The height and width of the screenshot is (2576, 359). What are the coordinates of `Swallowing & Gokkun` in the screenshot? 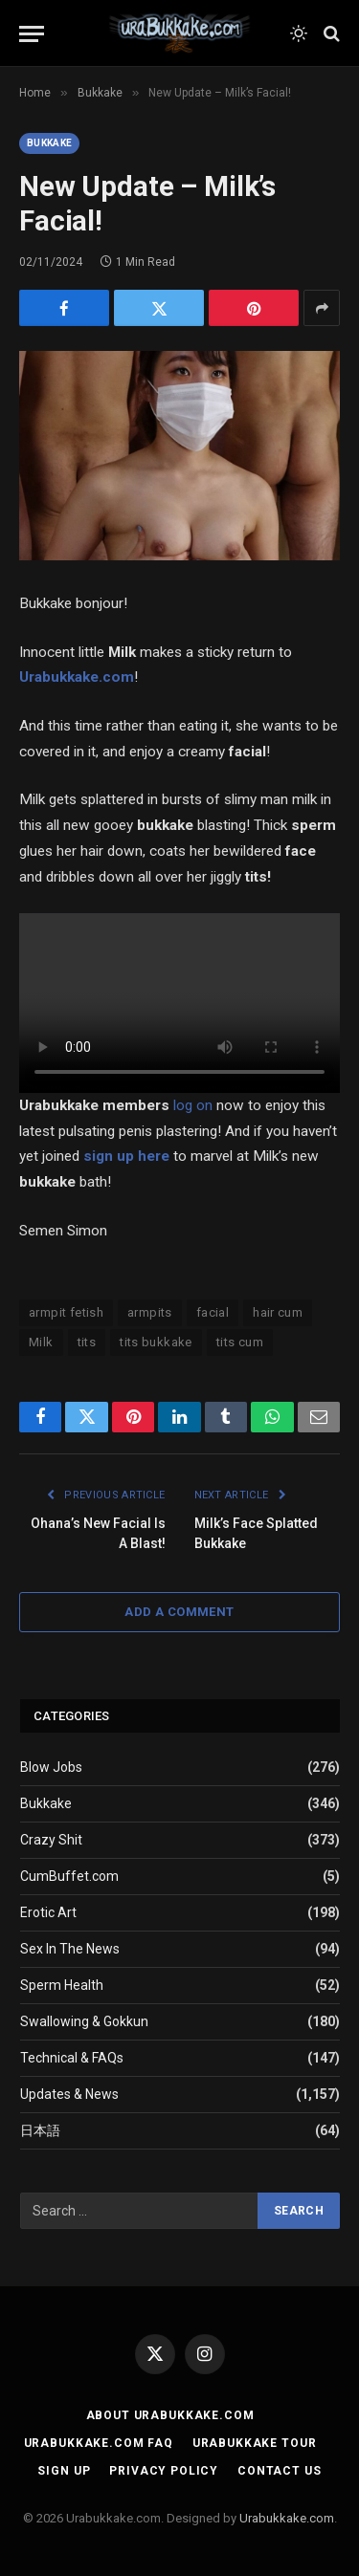 It's located at (84, 2021).